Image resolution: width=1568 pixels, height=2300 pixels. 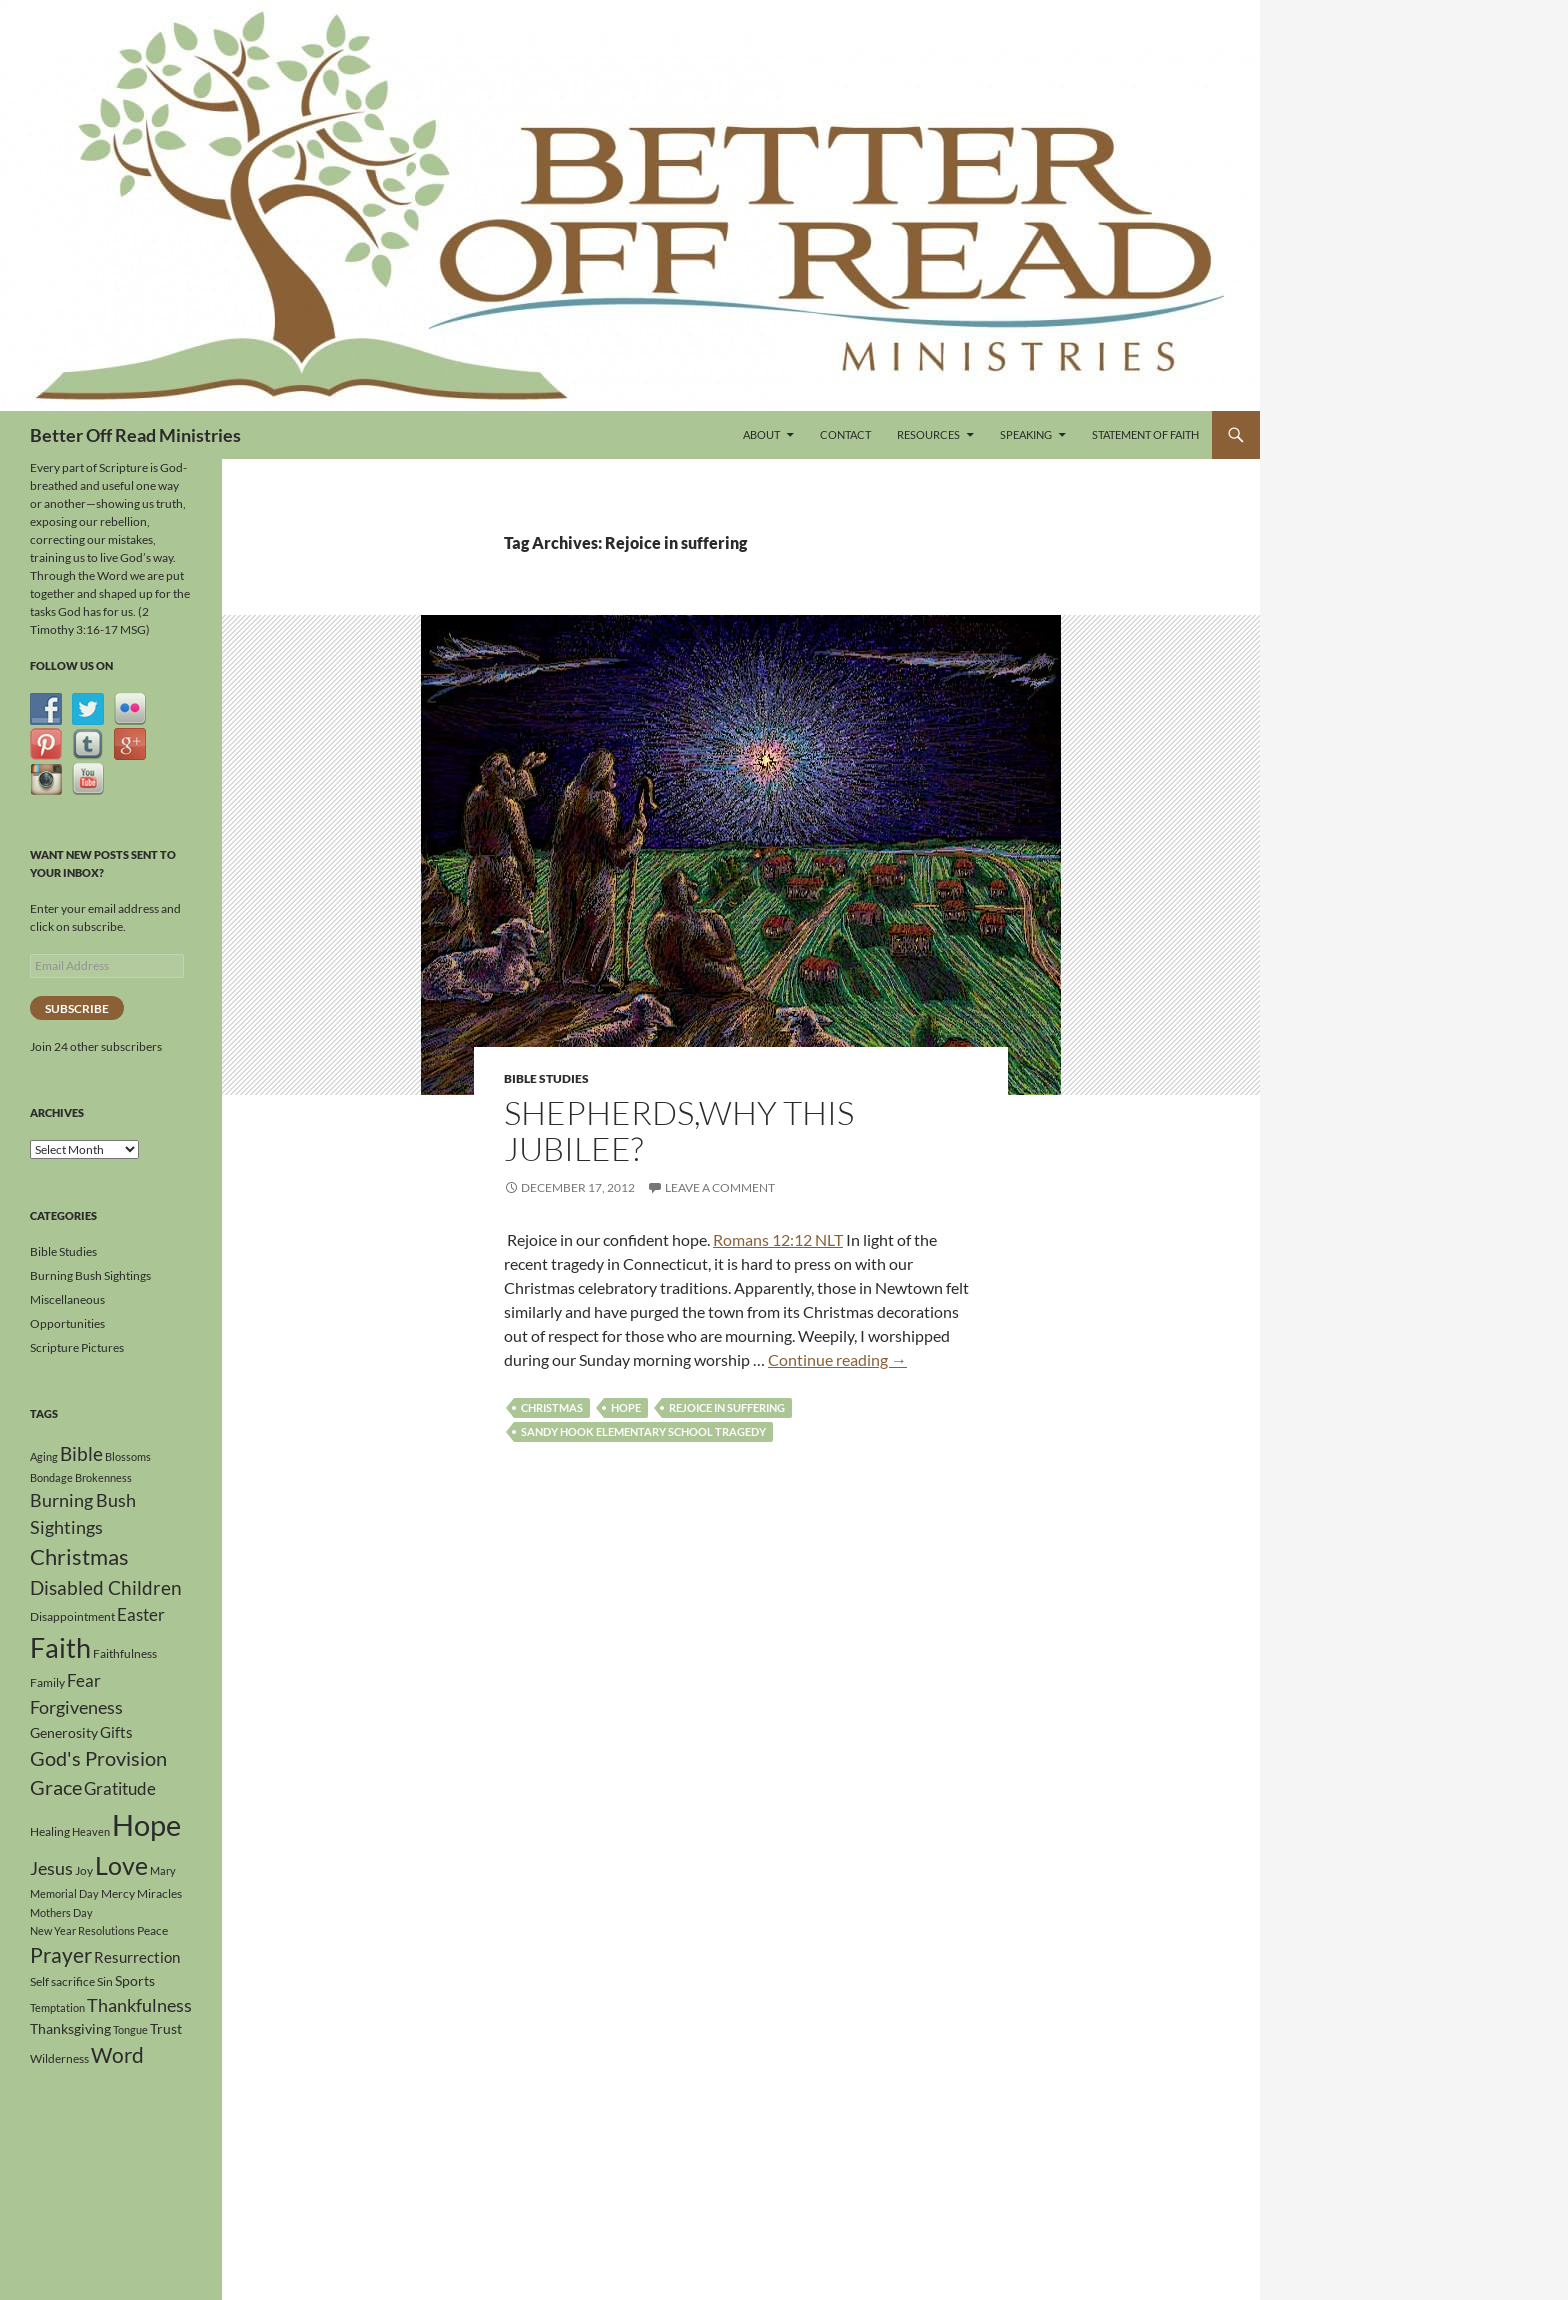 What do you see at coordinates (120, 1788) in the screenshot?
I see `Gratitude [Gratitude (8 items)]` at bounding box center [120, 1788].